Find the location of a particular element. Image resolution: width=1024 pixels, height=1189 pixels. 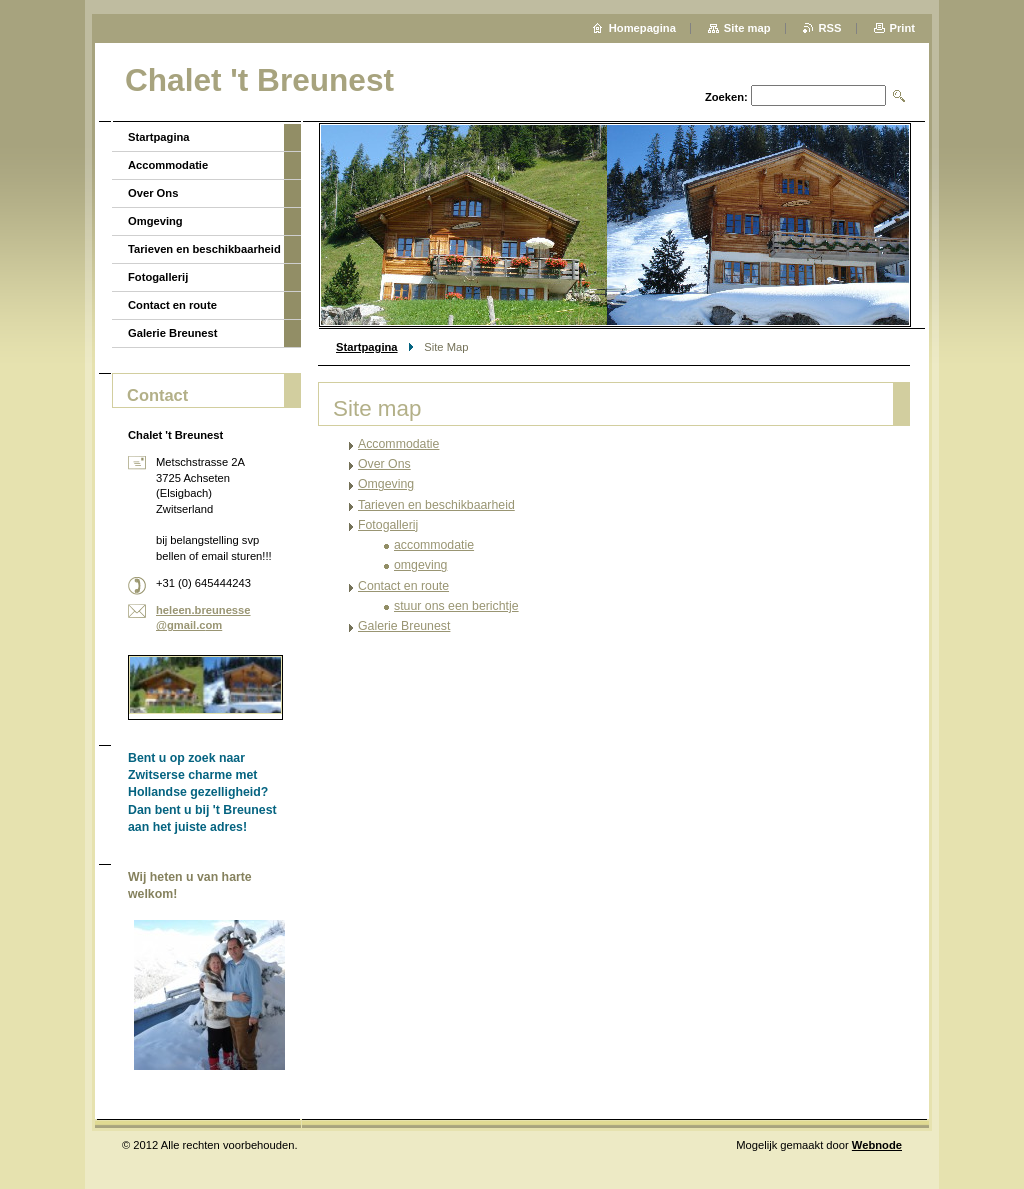

Omgeving is located at coordinates (386, 484).